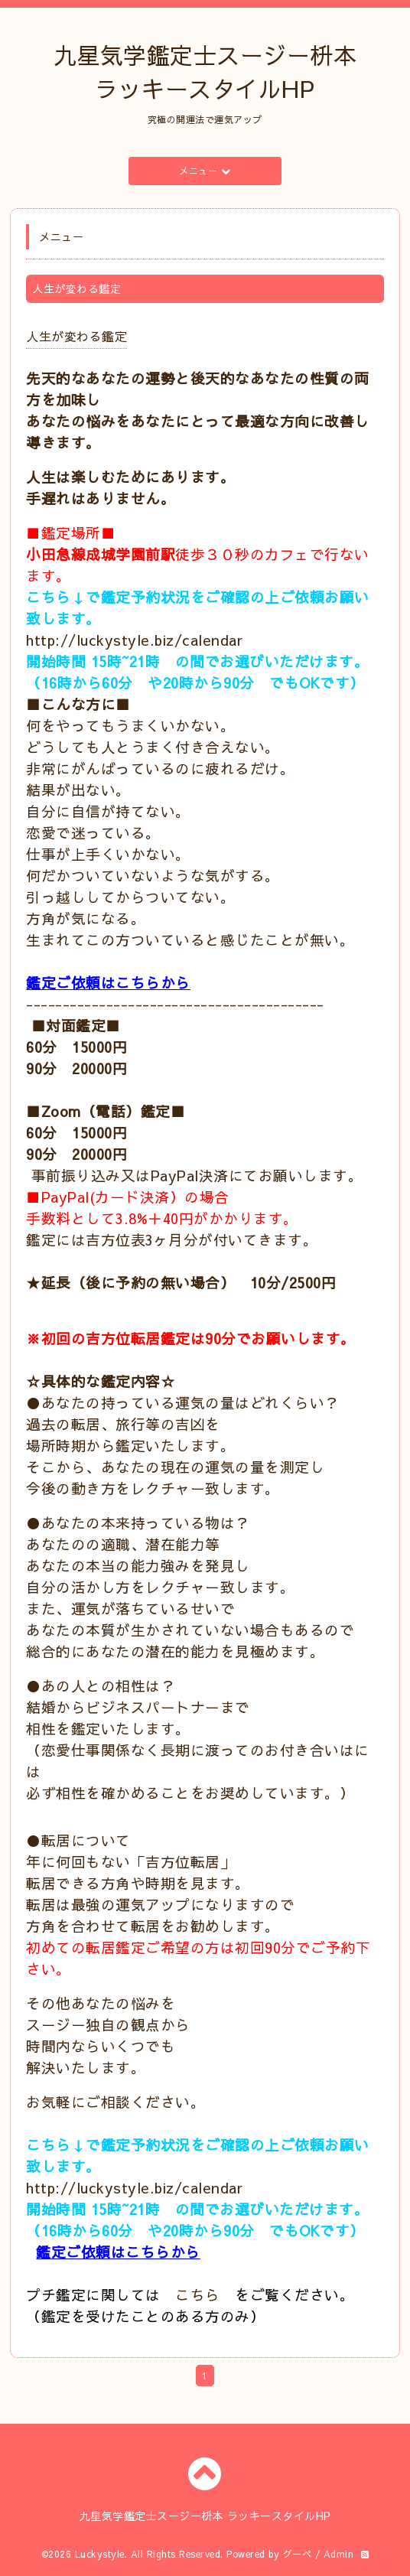 Image resolution: width=410 pixels, height=2576 pixels. I want to click on http://luckystyle.biz/calendar, so click(134, 640).